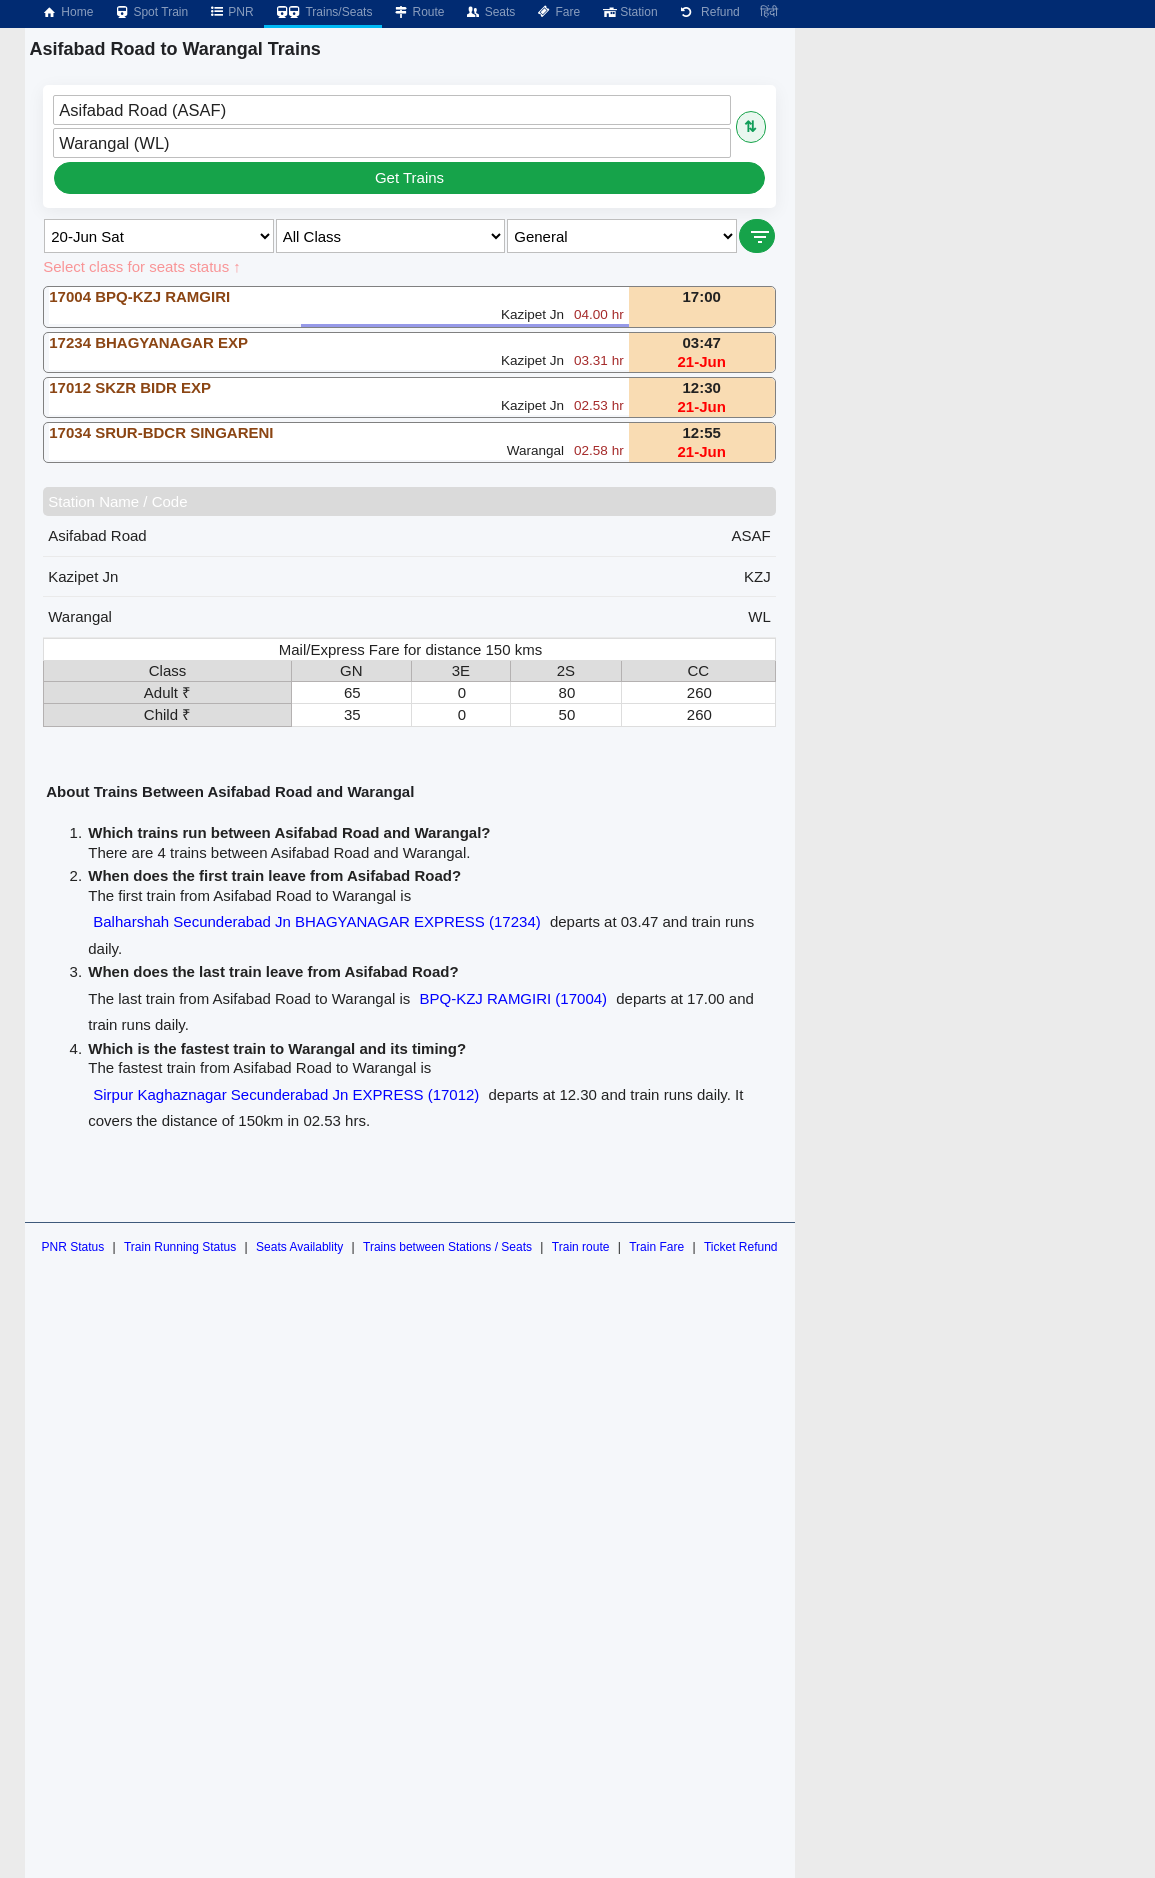  Describe the element at coordinates (286, 1094) in the screenshot. I see `Sirpur Kaghaznagar Secunderabad Jn EXPRESS (17012)` at that location.